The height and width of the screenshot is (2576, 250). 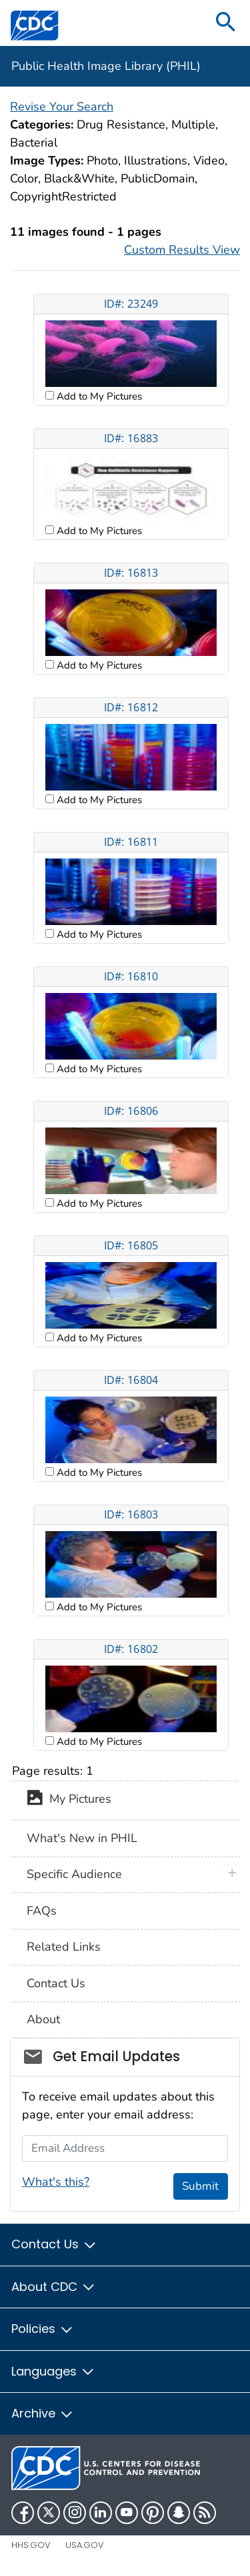 I want to click on Related Links, so click(x=64, y=1947).